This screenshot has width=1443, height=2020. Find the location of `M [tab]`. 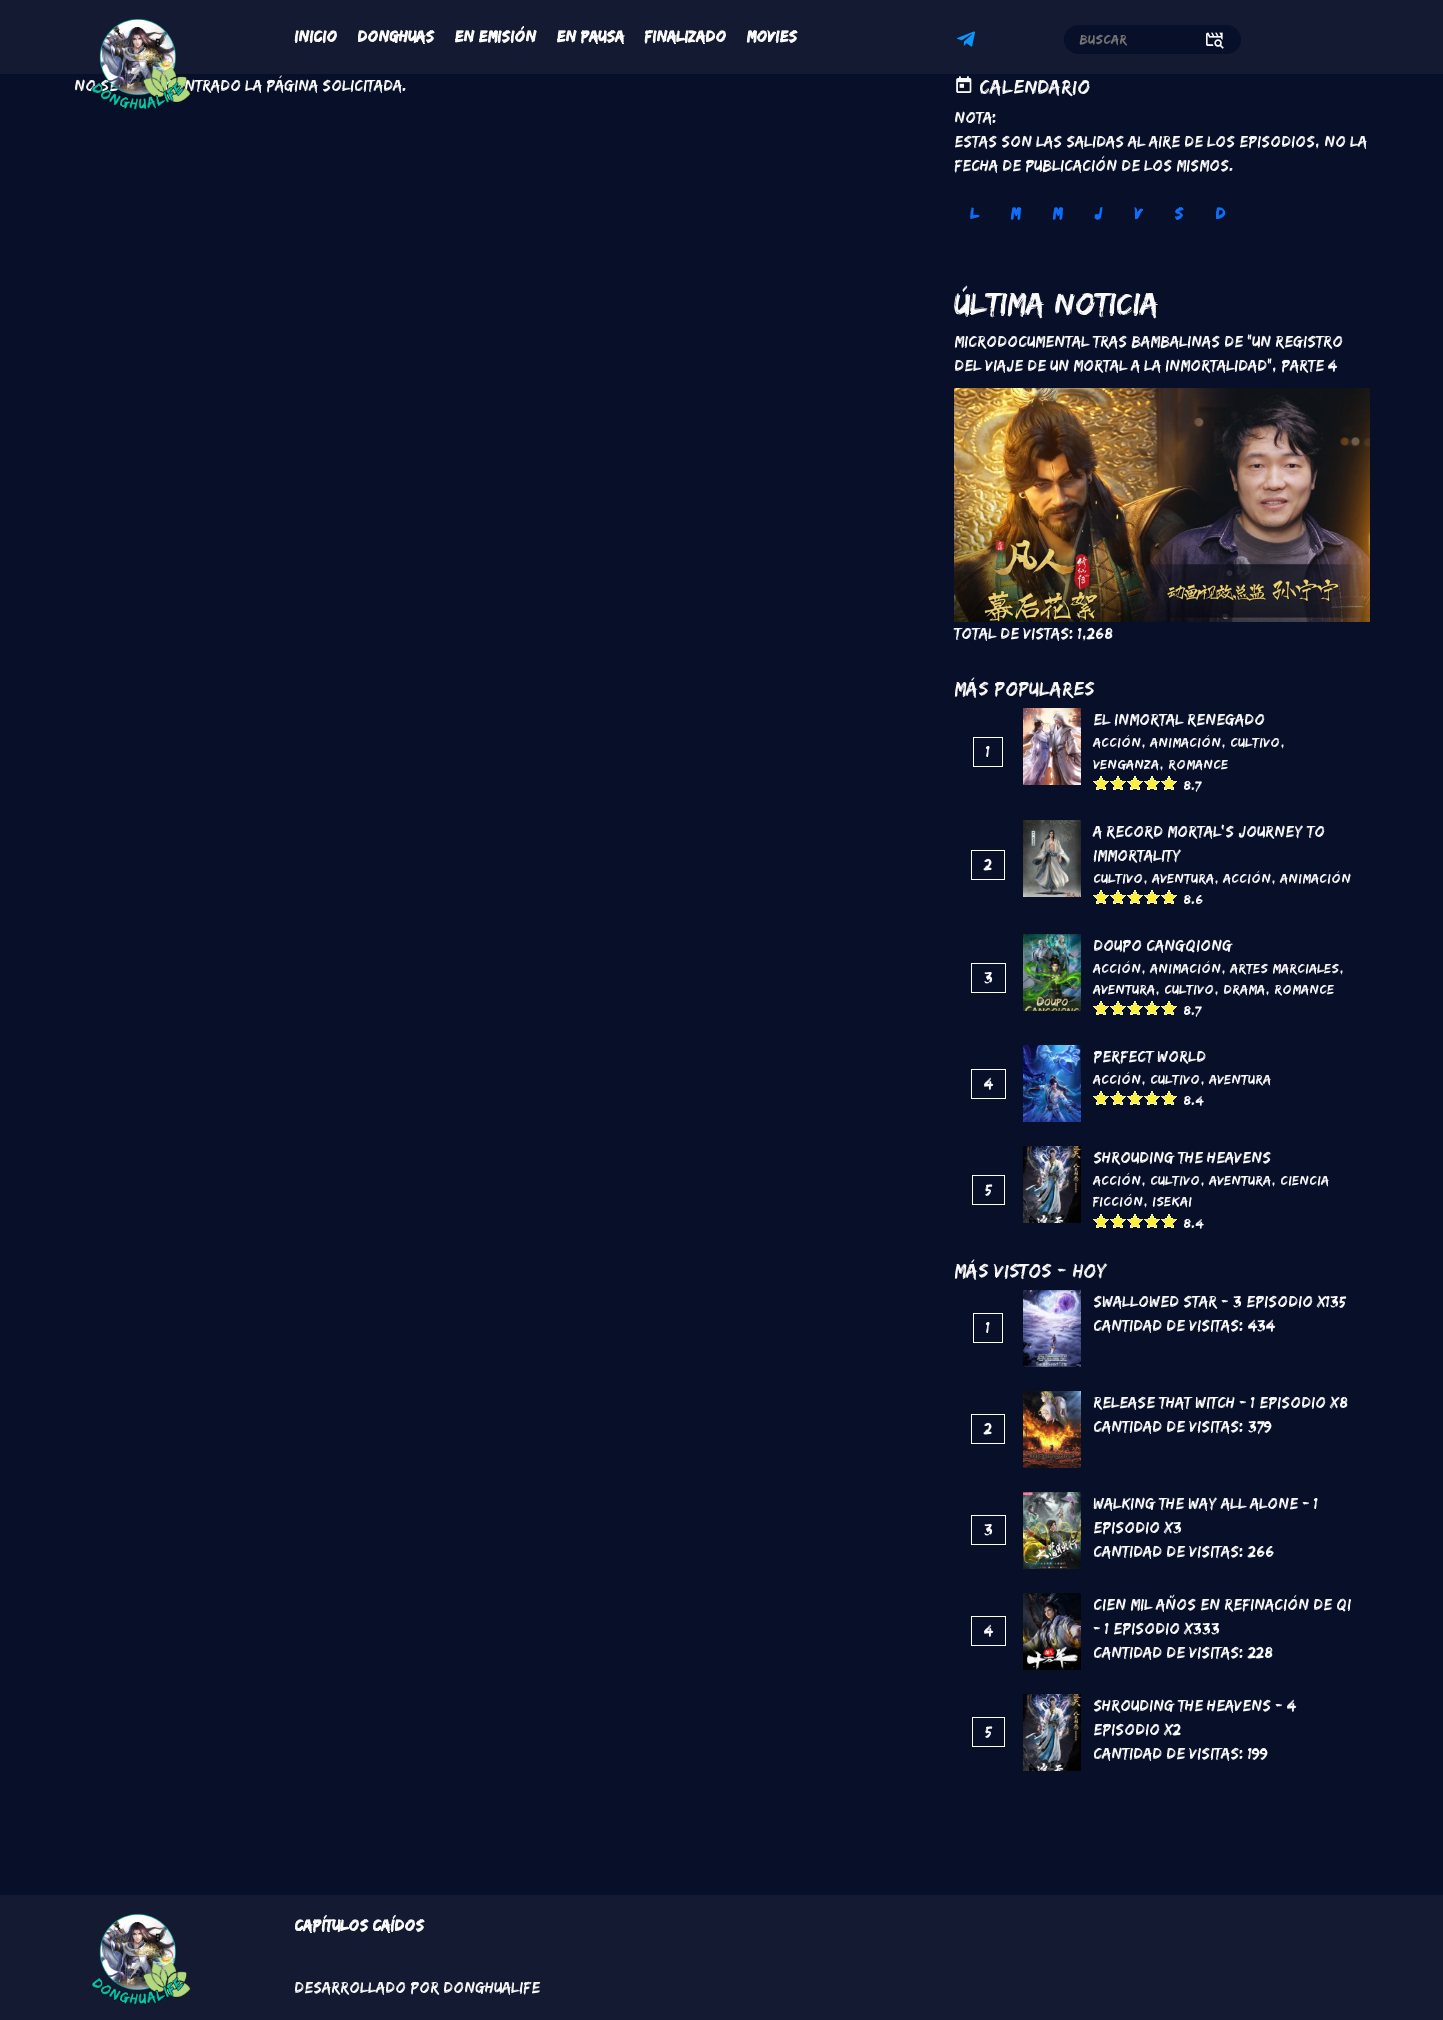

M [tab] is located at coordinates (1015, 213).